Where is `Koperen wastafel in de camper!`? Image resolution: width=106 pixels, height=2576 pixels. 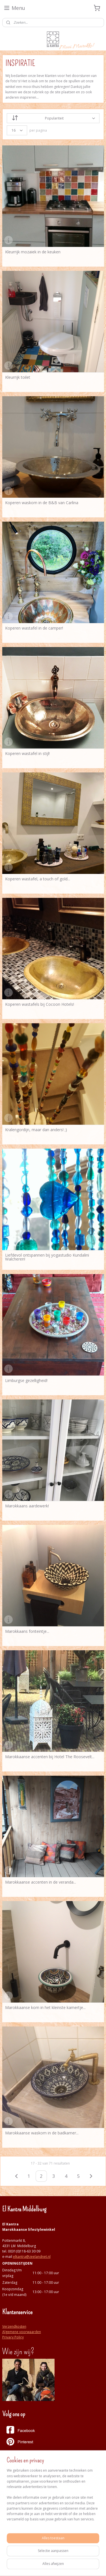 Koperen wastafel in de camper! is located at coordinates (34, 628).